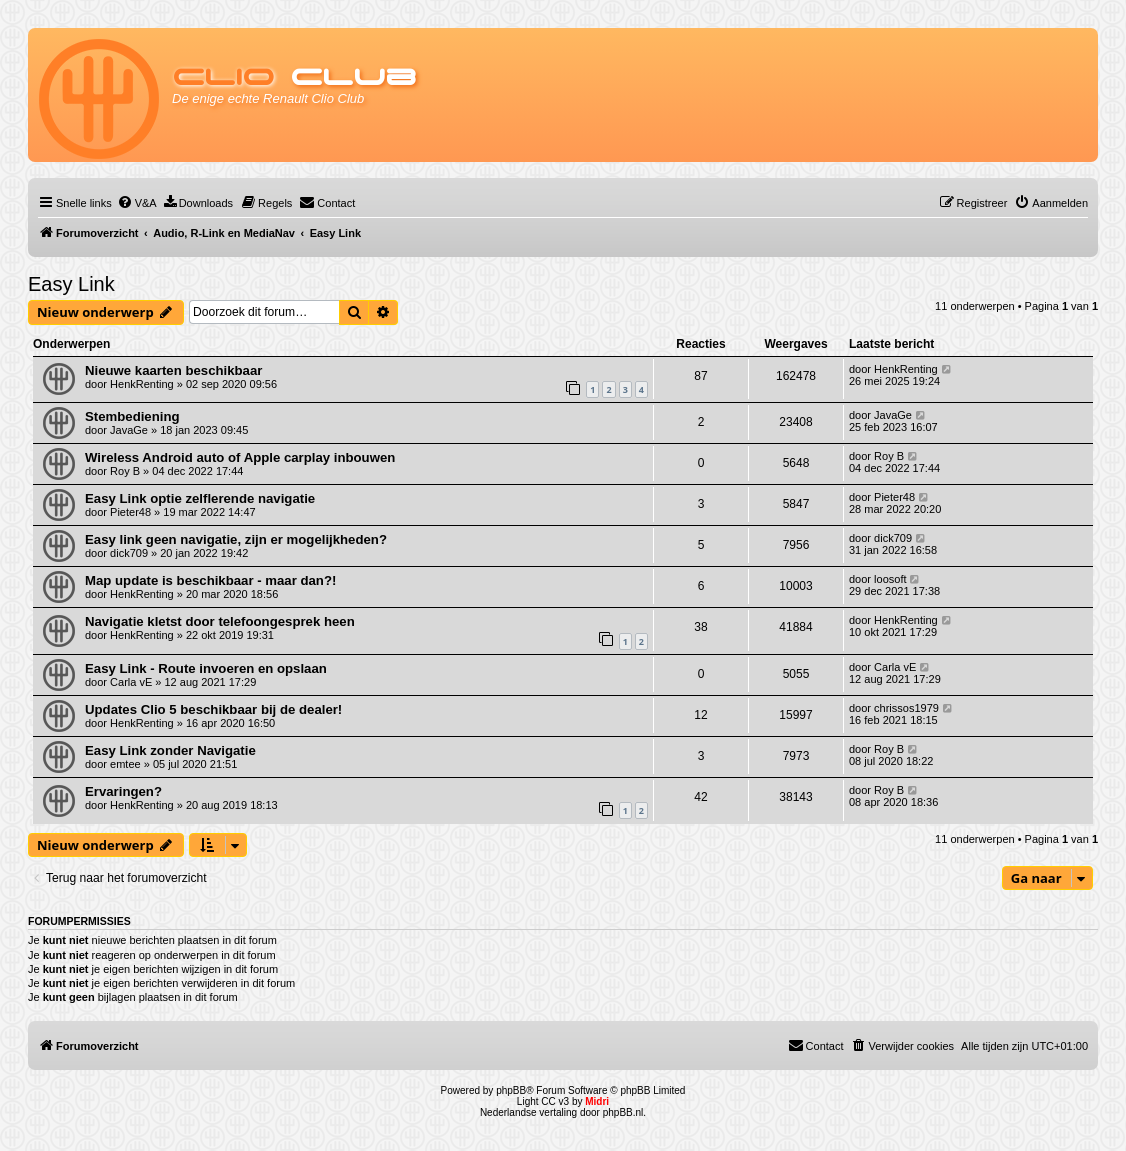  What do you see at coordinates (129, 430) in the screenshot?
I see `JavaGe` at bounding box center [129, 430].